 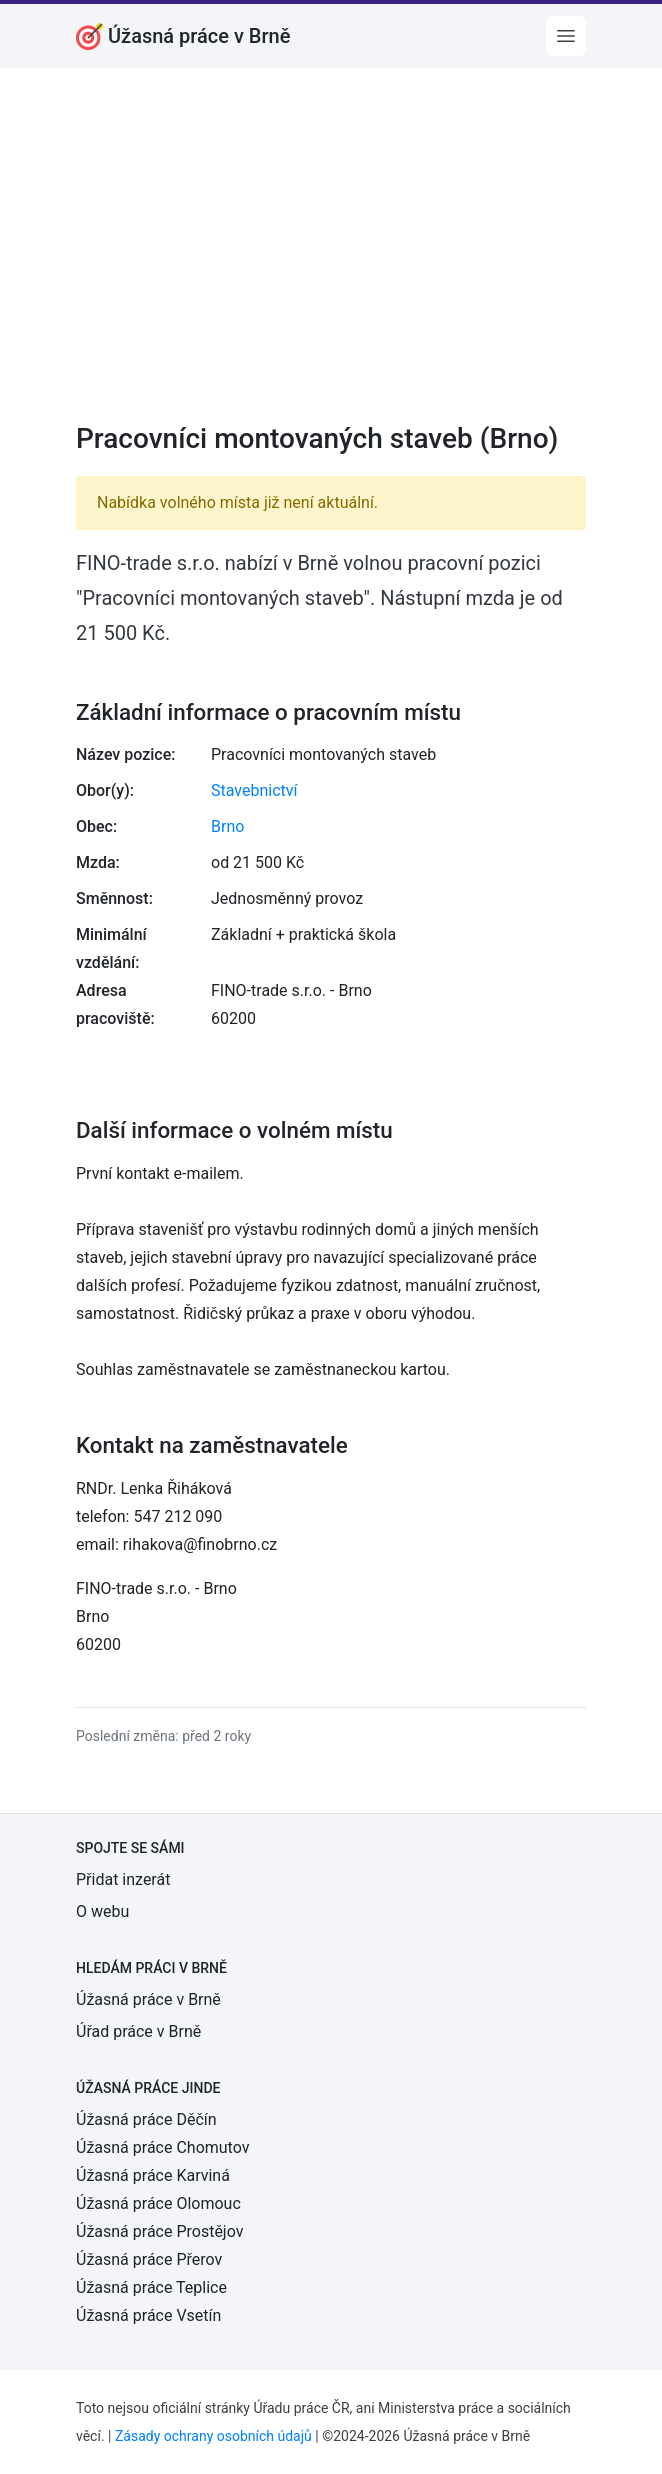 What do you see at coordinates (153, 2175) in the screenshot?
I see `Úžasná práce Karviná` at bounding box center [153, 2175].